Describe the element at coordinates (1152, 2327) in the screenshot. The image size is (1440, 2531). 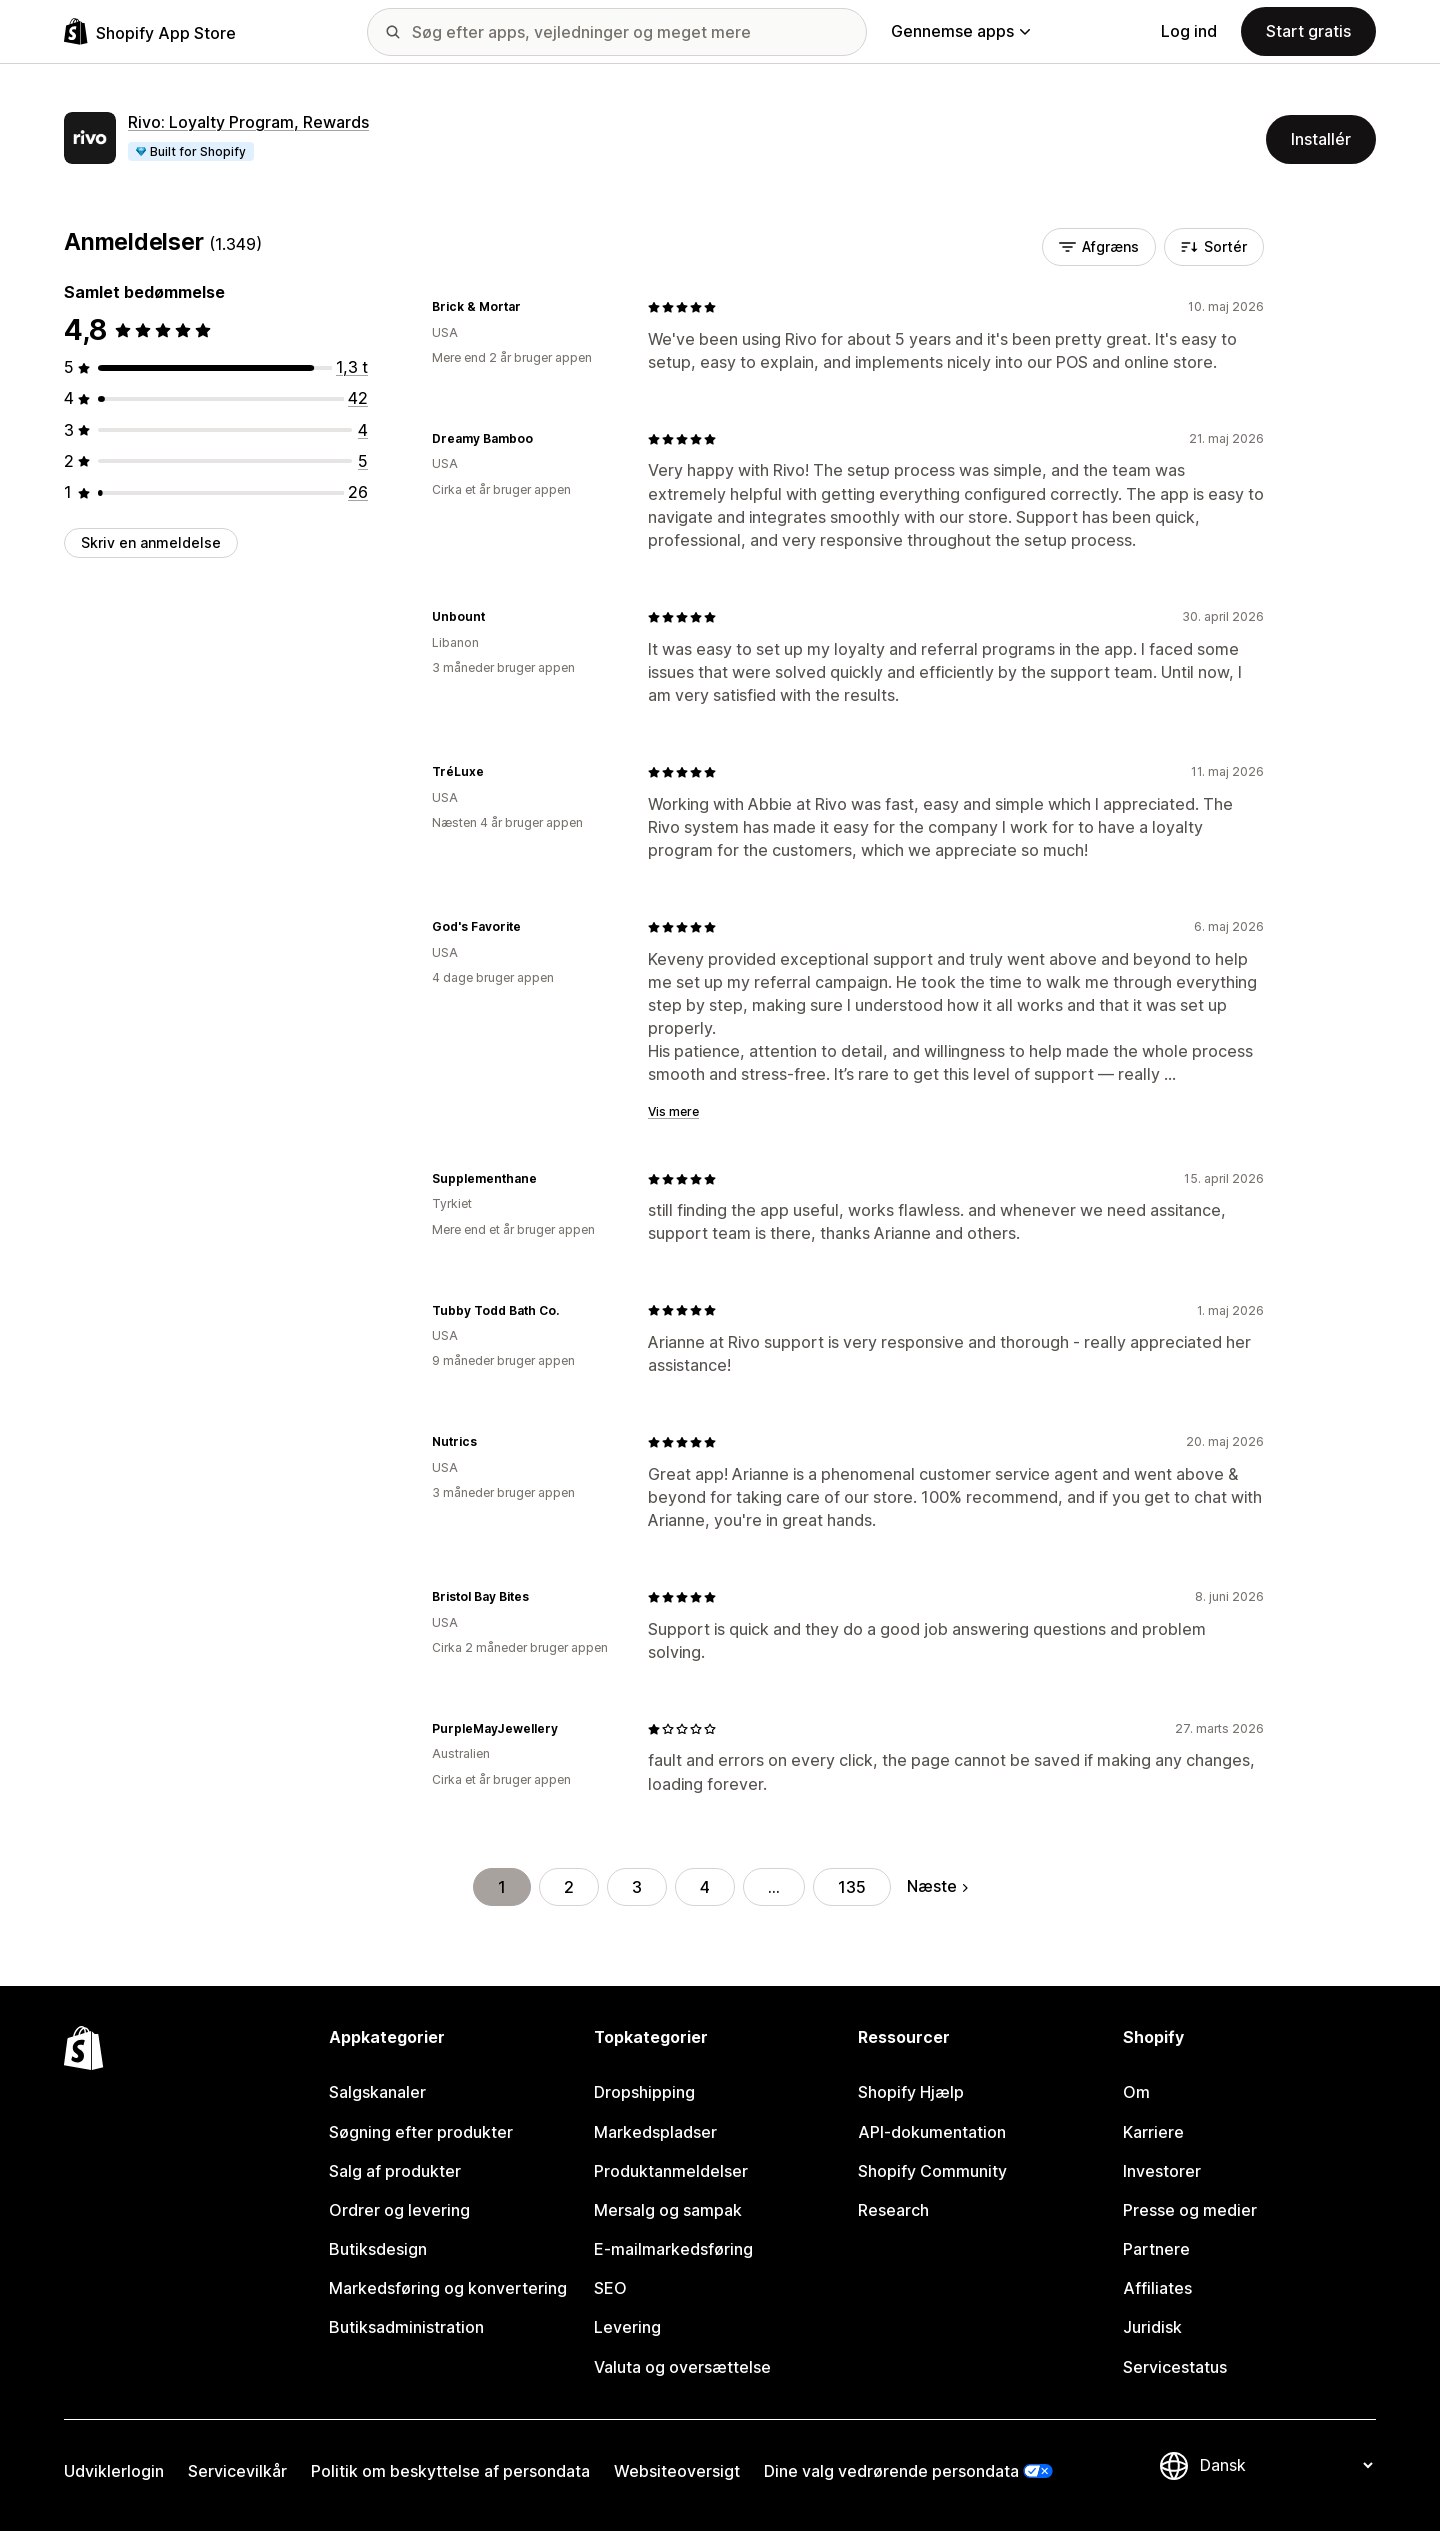
I see `Juridisk` at that location.